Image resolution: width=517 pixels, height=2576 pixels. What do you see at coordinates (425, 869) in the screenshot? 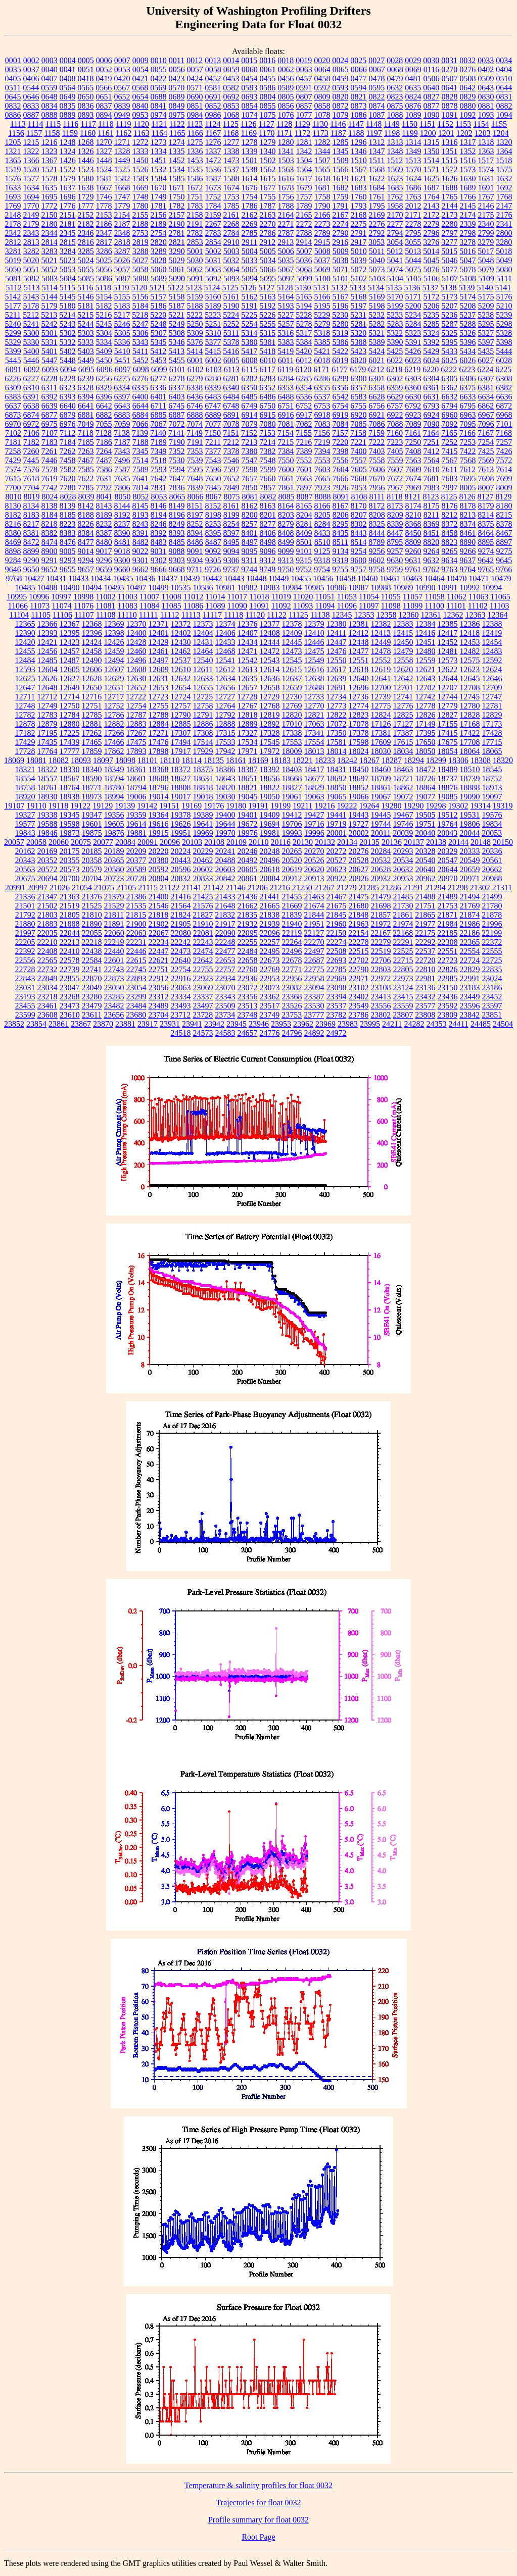
I see `20640` at bounding box center [425, 869].